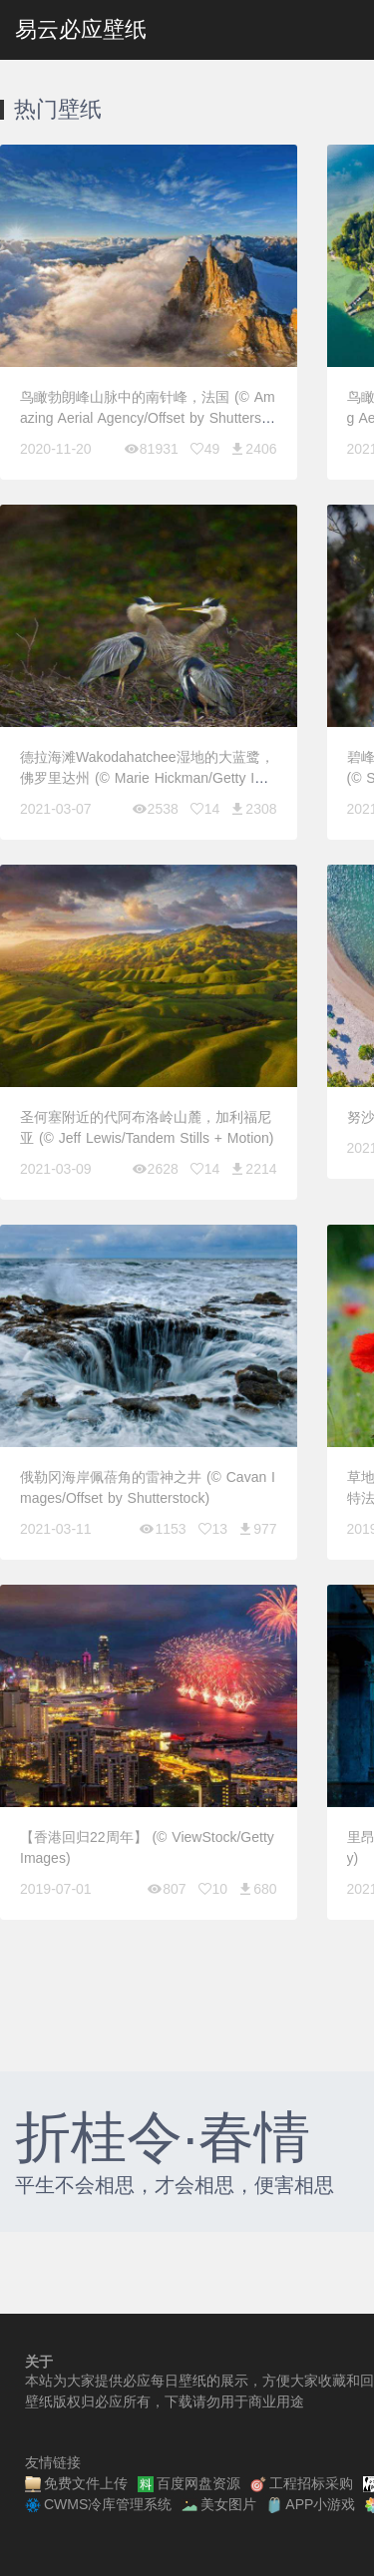 The image size is (374, 2576). Describe the element at coordinates (252, 809) in the screenshot. I see `2308` at that location.